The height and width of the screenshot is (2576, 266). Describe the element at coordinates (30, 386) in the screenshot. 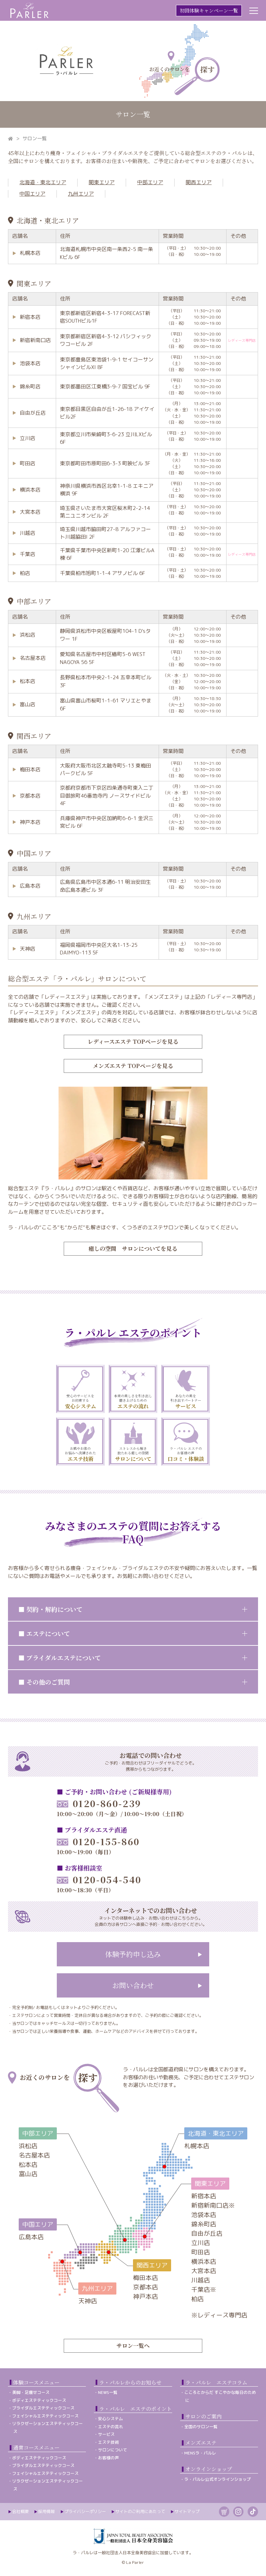

I see `錦糸町店` at that location.